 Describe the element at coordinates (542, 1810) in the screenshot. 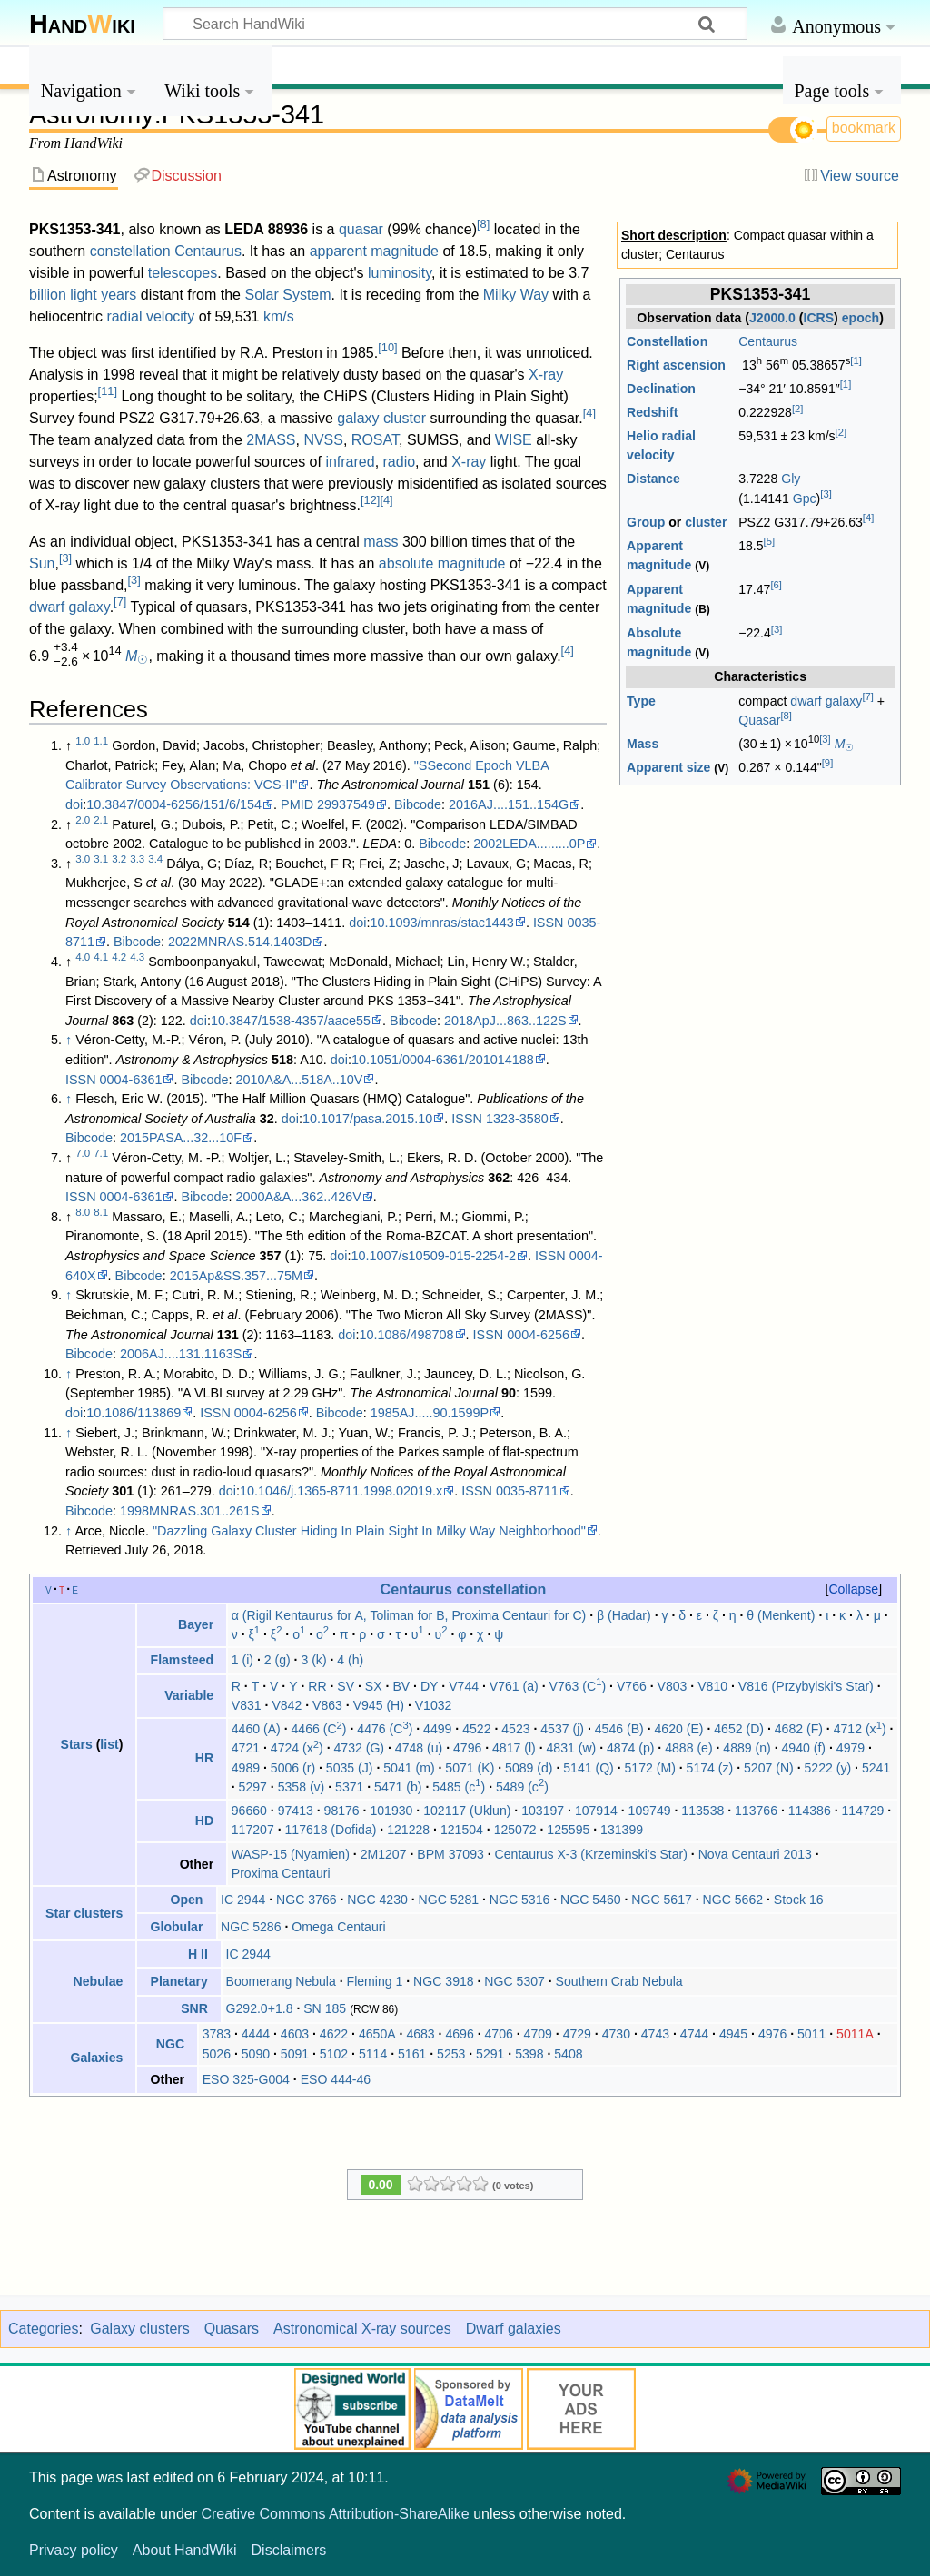

I see `103197` at that location.